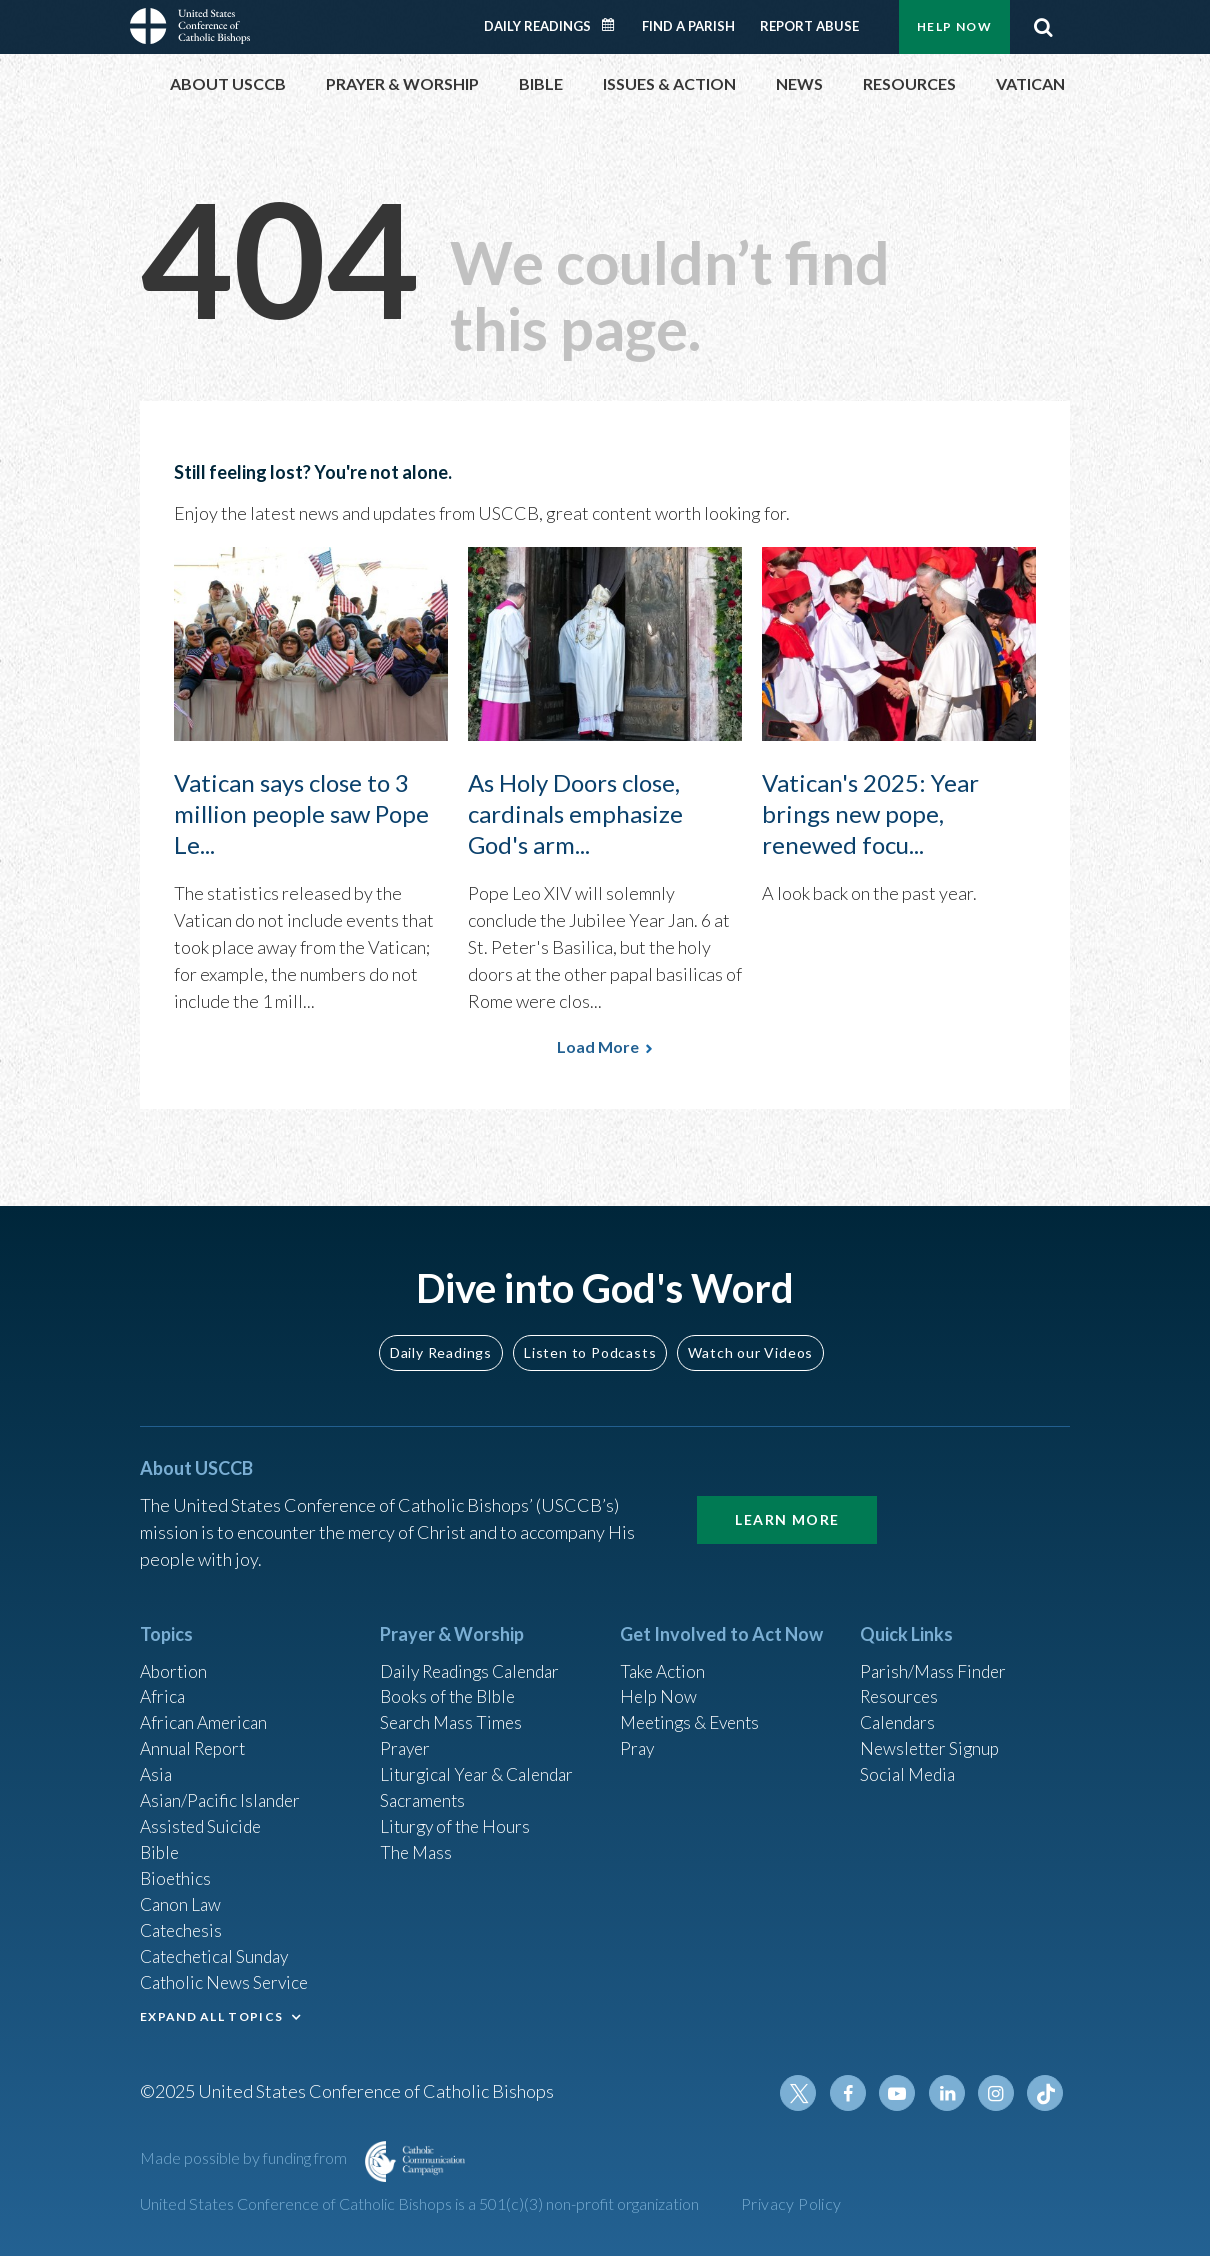  Describe the element at coordinates (854, 2093) in the screenshot. I see `Facebook` at that location.